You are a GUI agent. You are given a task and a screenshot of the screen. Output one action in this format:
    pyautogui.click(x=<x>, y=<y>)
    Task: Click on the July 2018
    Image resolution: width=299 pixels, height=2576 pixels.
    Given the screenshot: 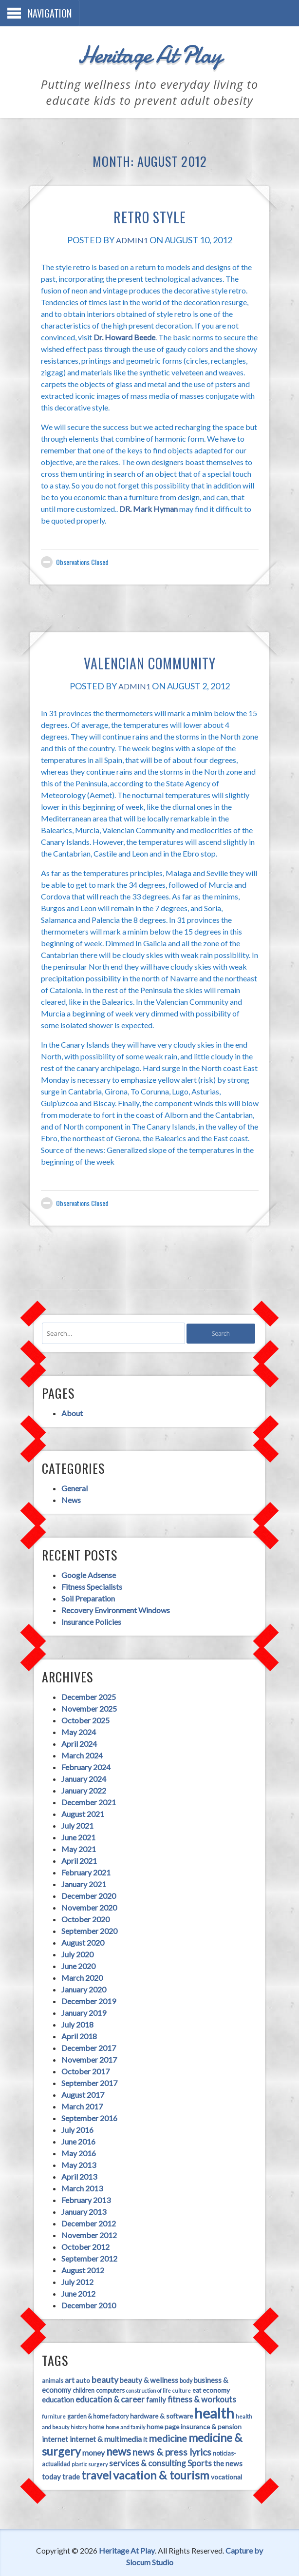 What is the action you would take?
    pyautogui.click(x=72, y=2011)
    